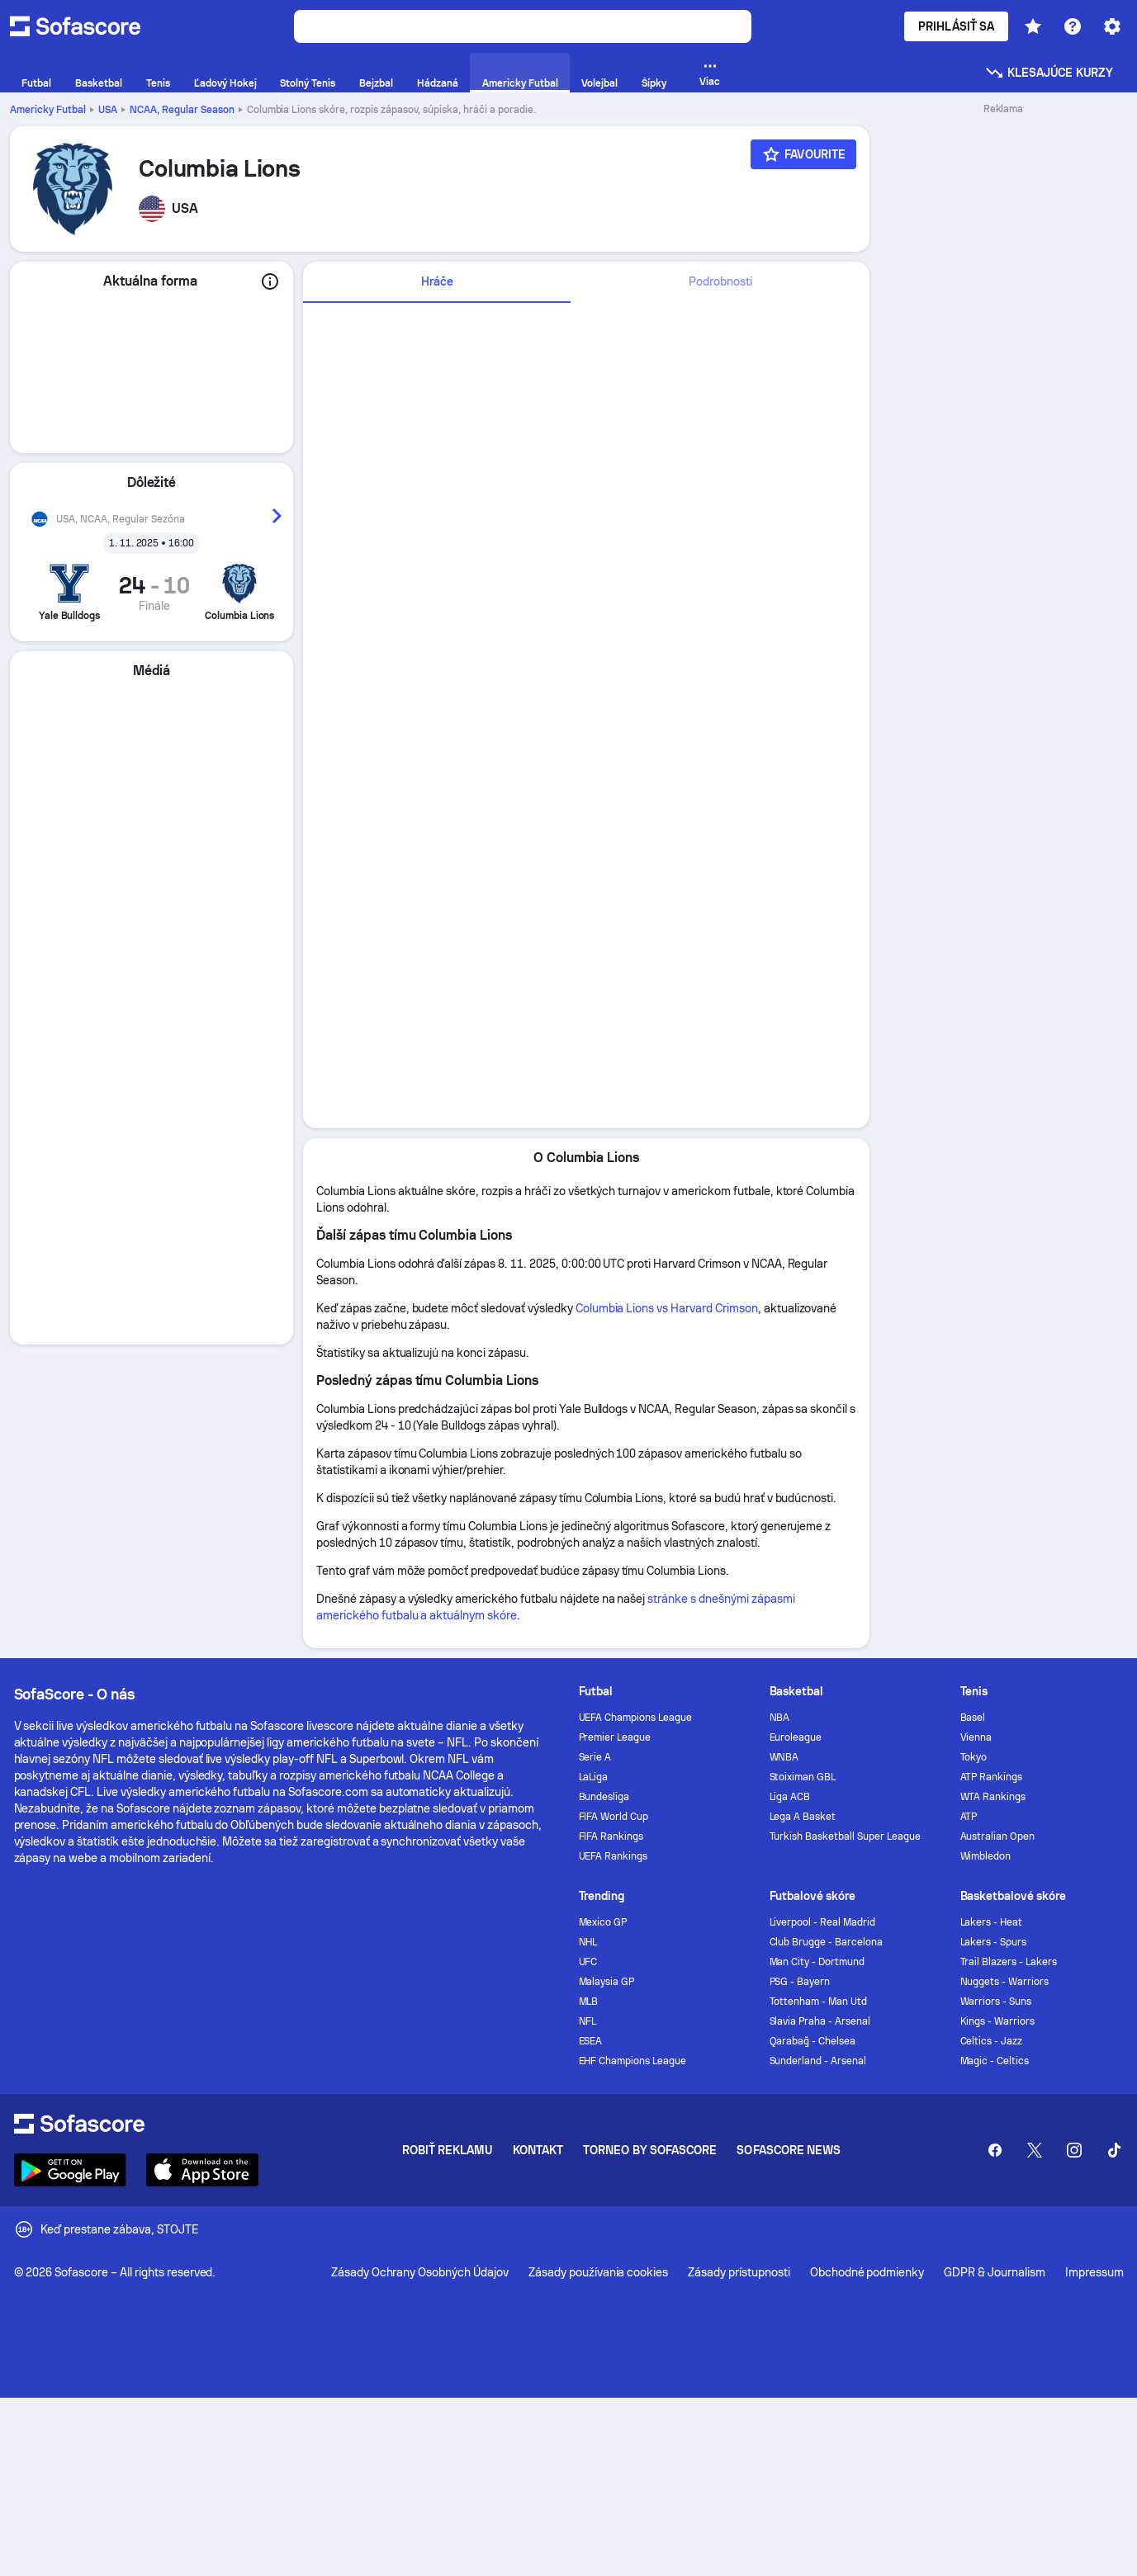 Image resolution: width=1137 pixels, height=2576 pixels. I want to click on Lakers - Spurs, so click(993, 1942).